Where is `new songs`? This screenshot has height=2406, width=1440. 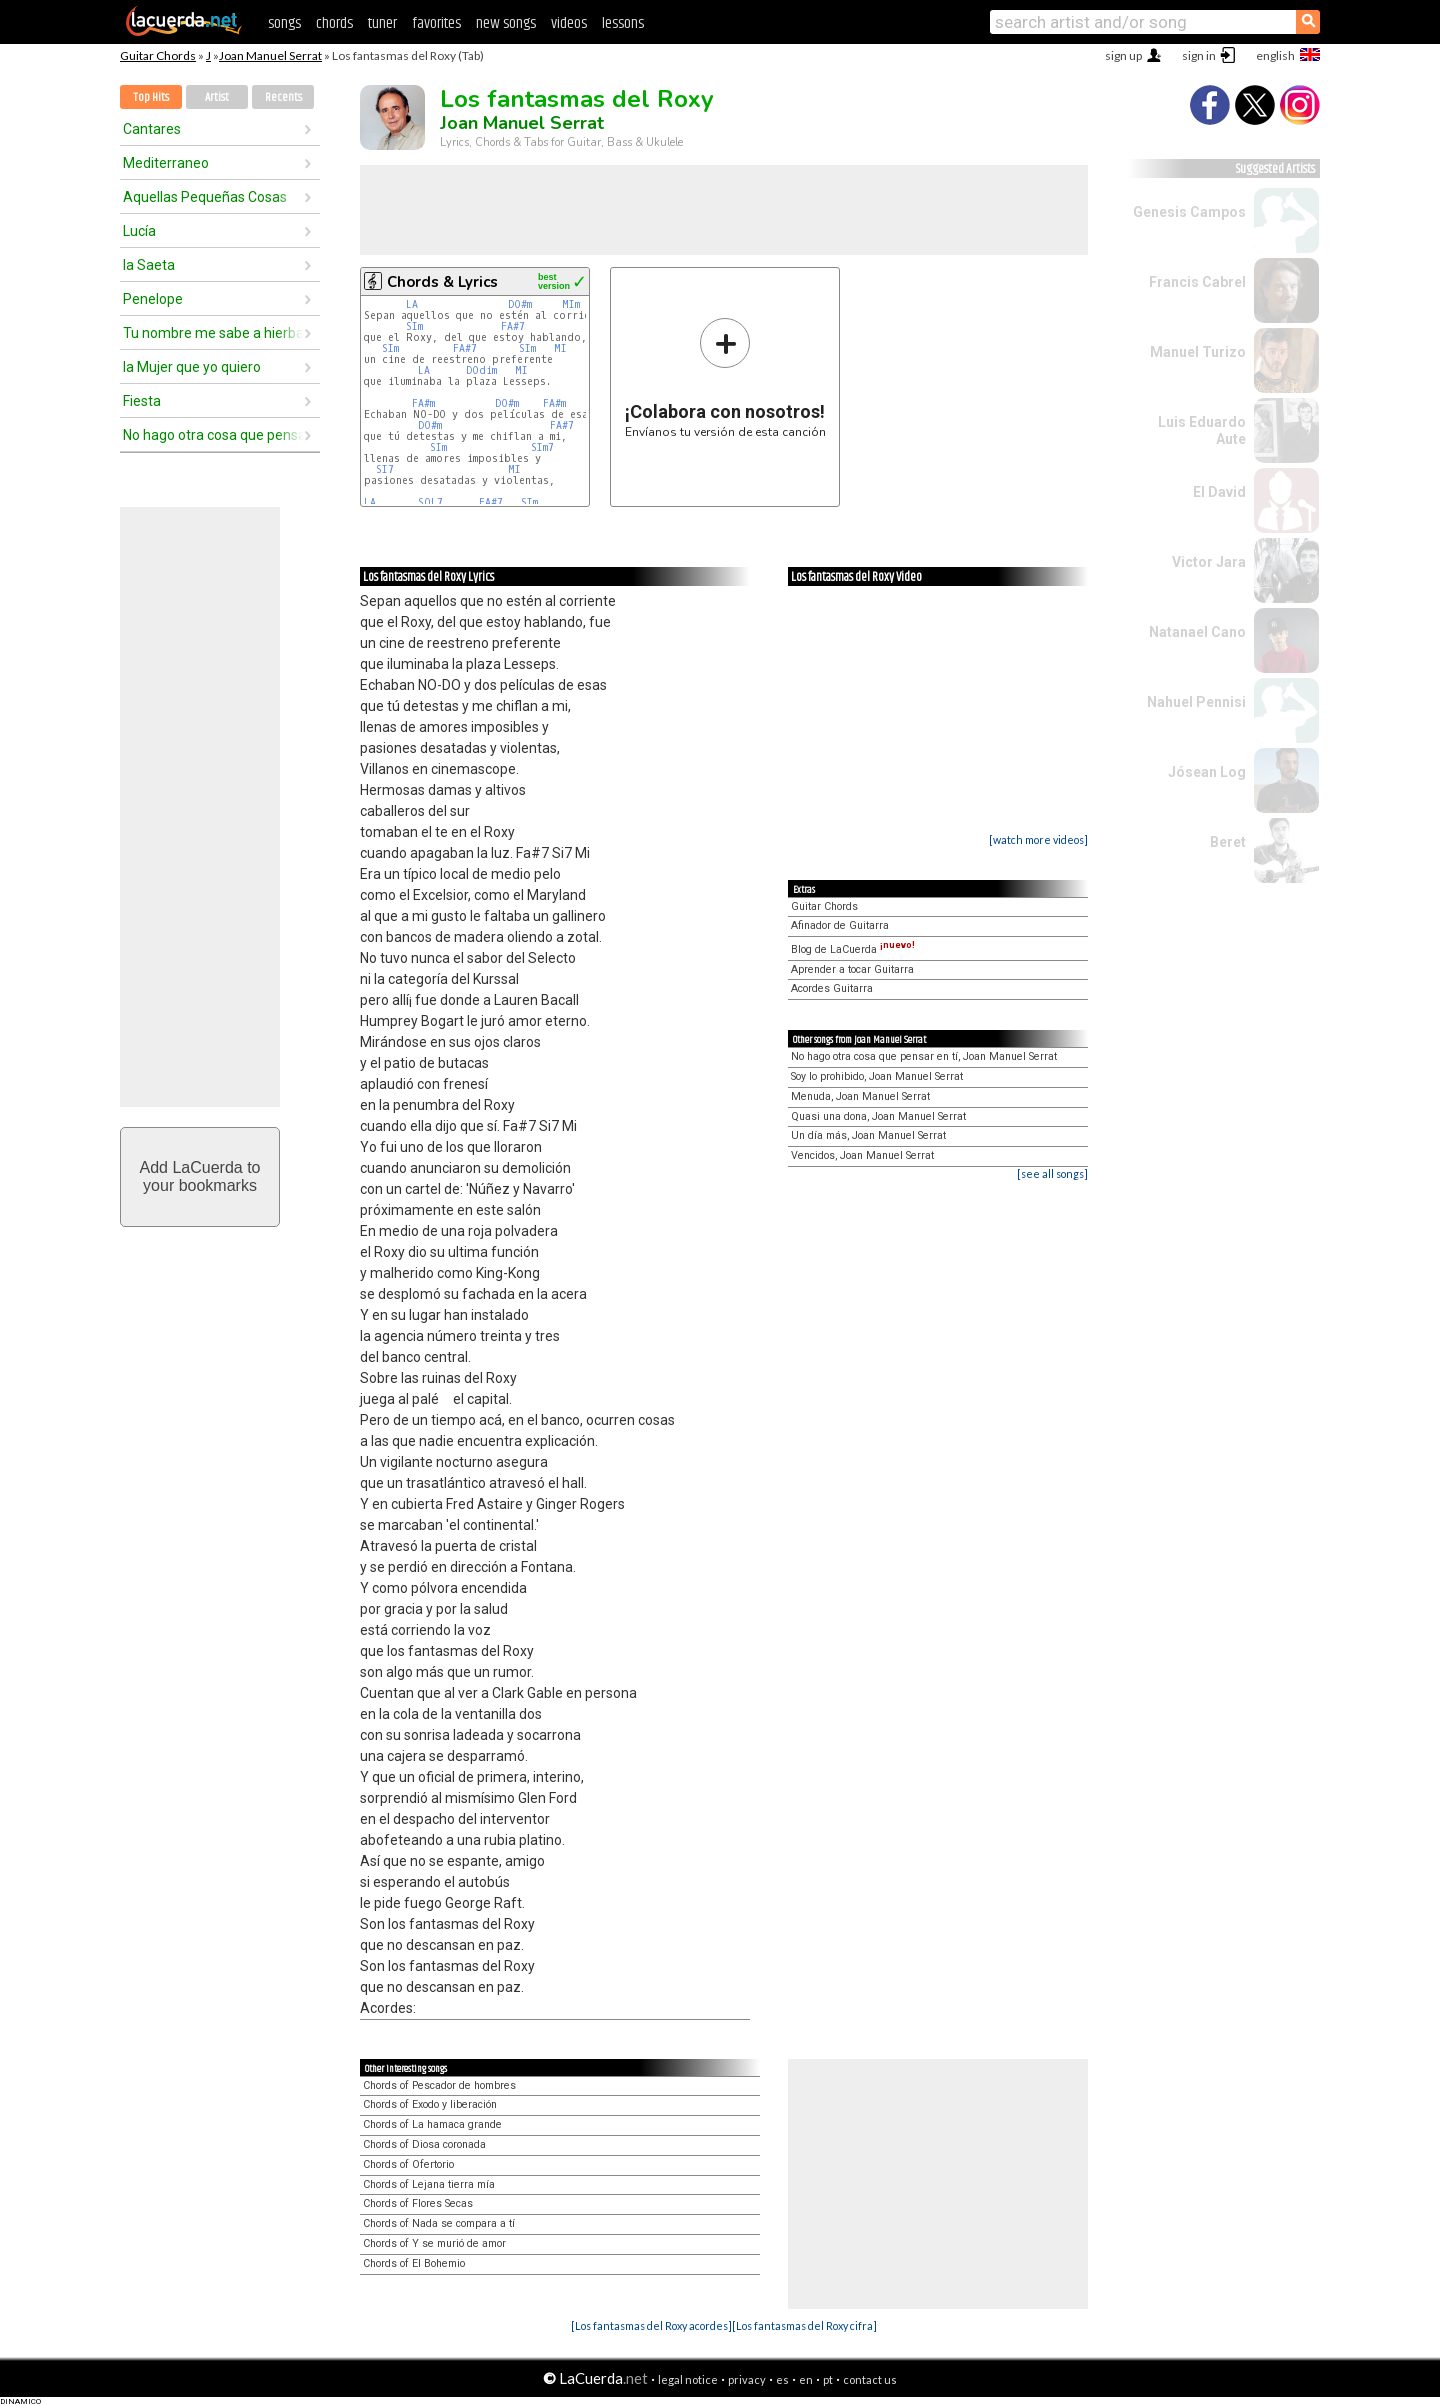
new songs is located at coordinates (506, 23).